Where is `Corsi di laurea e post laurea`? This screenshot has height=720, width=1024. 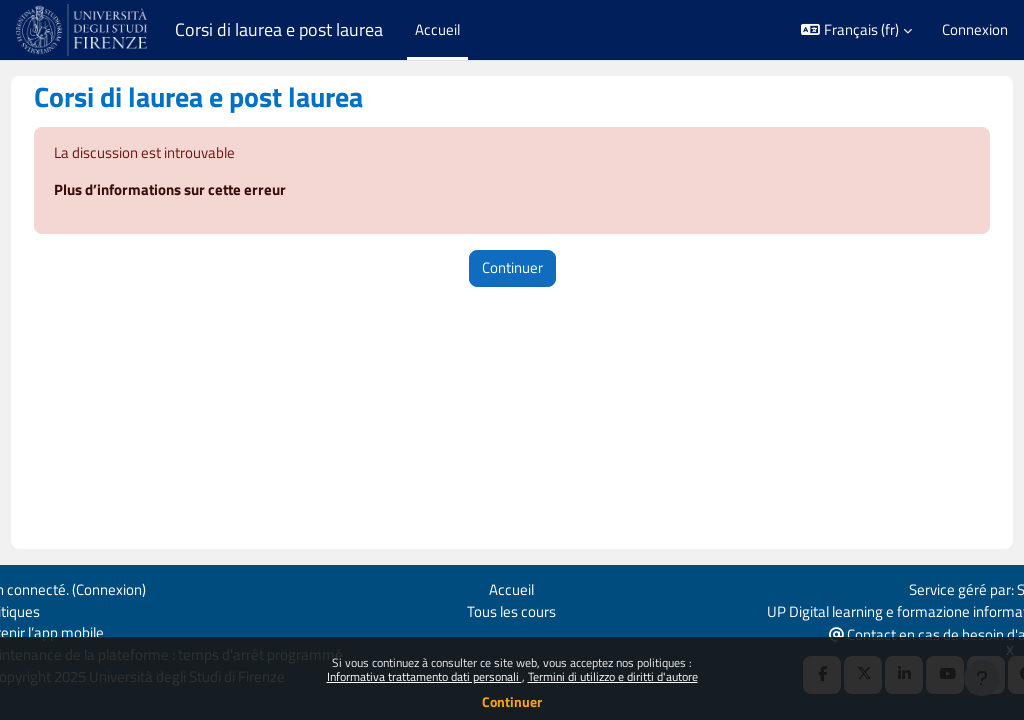
Corsi di laurea e post laurea is located at coordinates (279, 29).